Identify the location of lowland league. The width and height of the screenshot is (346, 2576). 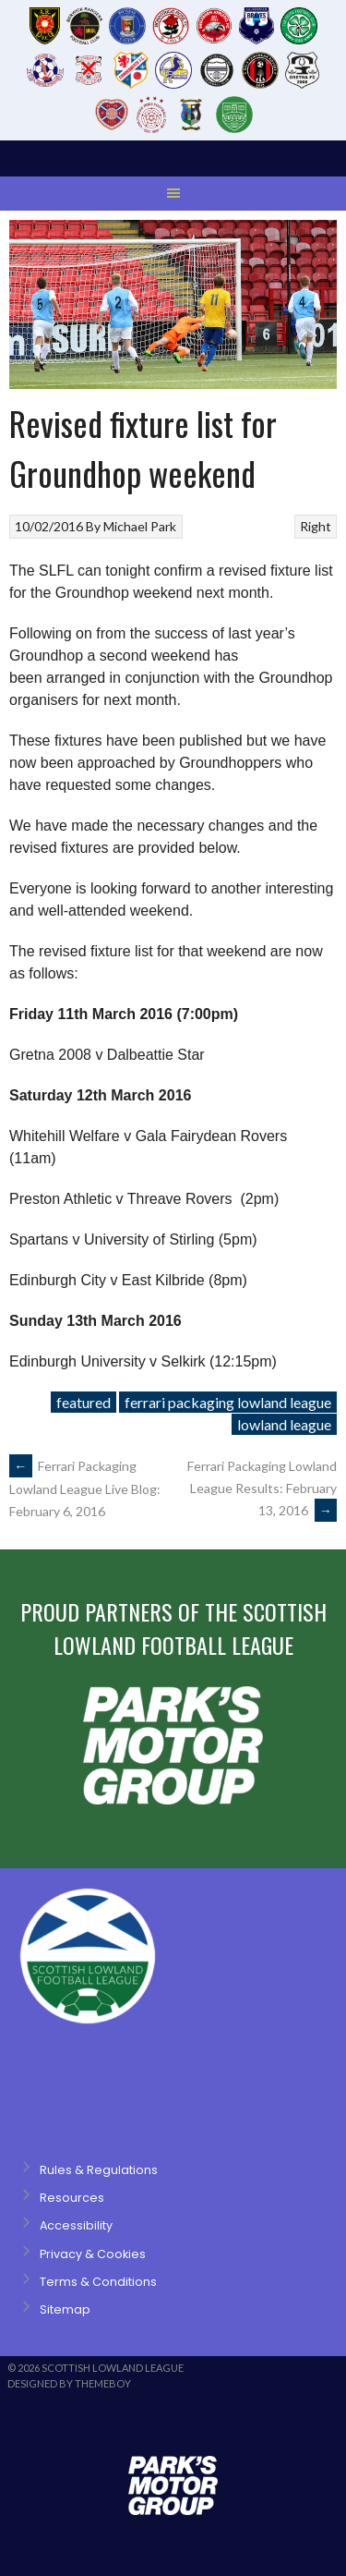
(284, 1424).